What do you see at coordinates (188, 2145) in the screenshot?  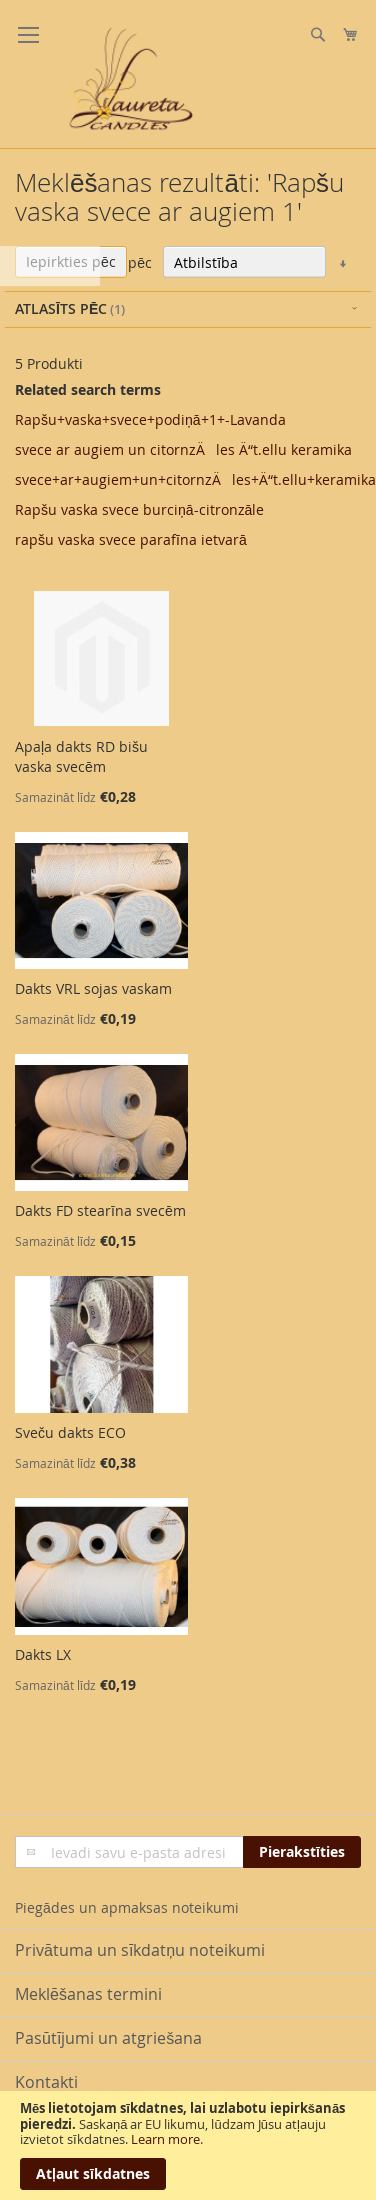 I see `[document]` at bounding box center [188, 2145].